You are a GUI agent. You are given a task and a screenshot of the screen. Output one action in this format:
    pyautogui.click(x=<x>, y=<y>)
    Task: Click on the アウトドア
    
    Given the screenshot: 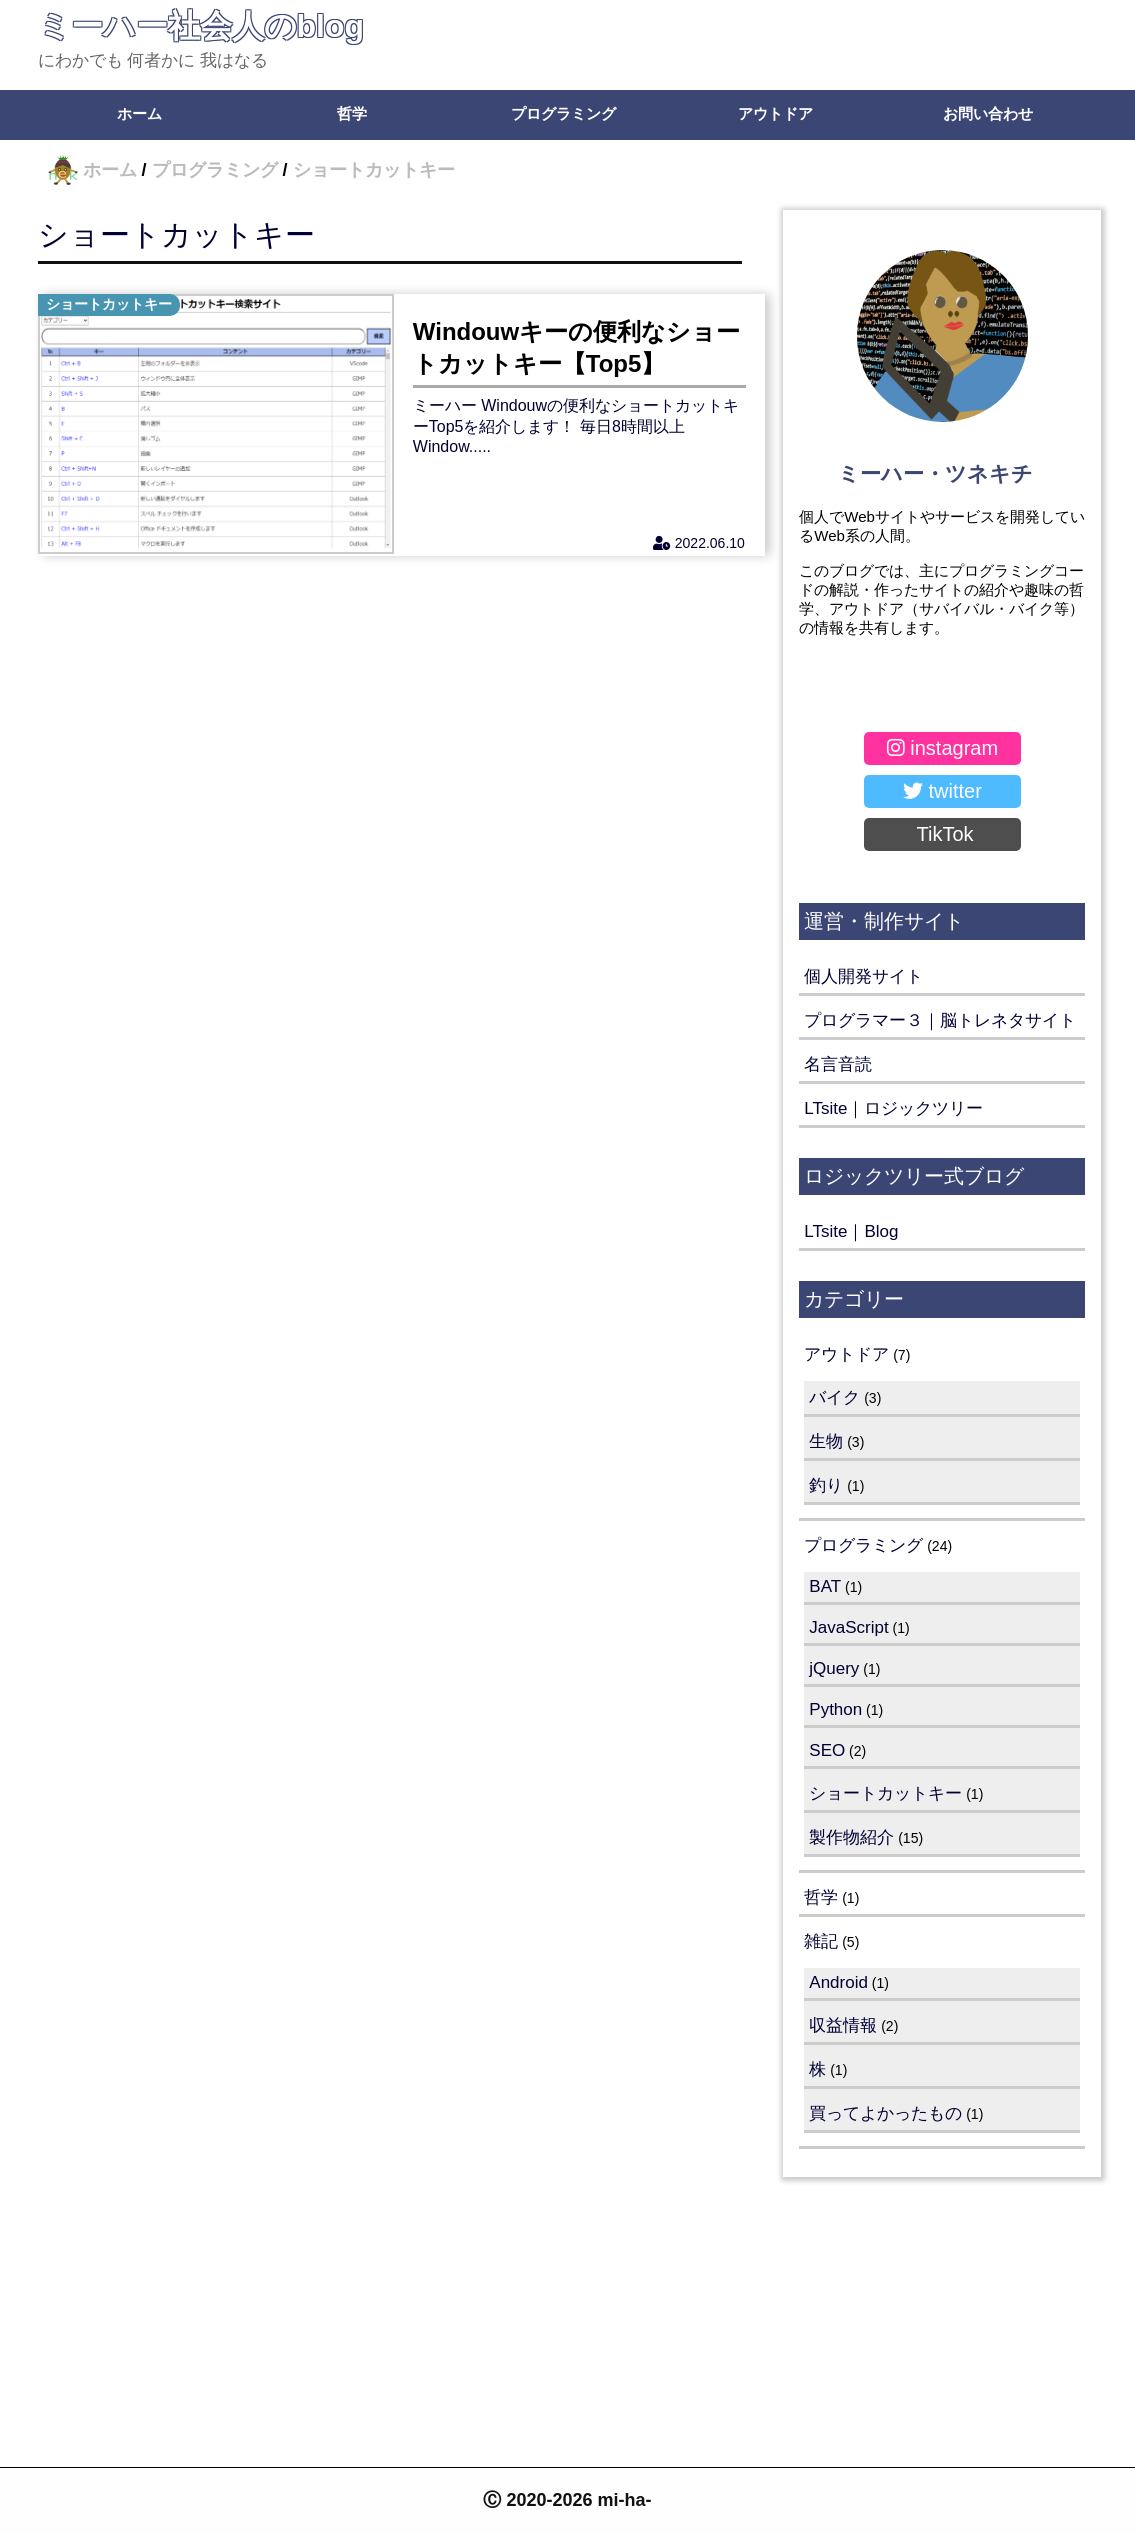 What is the action you would take?
    pyautogui.click(x=775, y=113)
    